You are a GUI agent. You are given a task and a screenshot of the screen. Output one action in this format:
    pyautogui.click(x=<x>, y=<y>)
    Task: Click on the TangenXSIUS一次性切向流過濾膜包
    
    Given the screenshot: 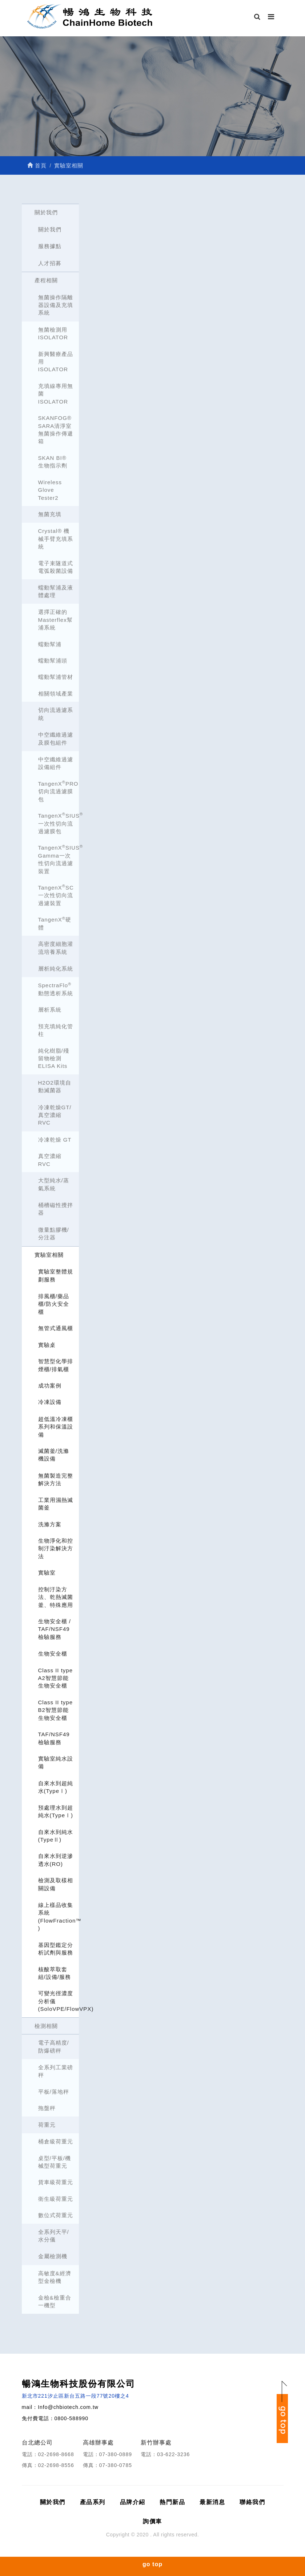 What is the action you would take?
    pyautogui.click(x=58, y=823)
    